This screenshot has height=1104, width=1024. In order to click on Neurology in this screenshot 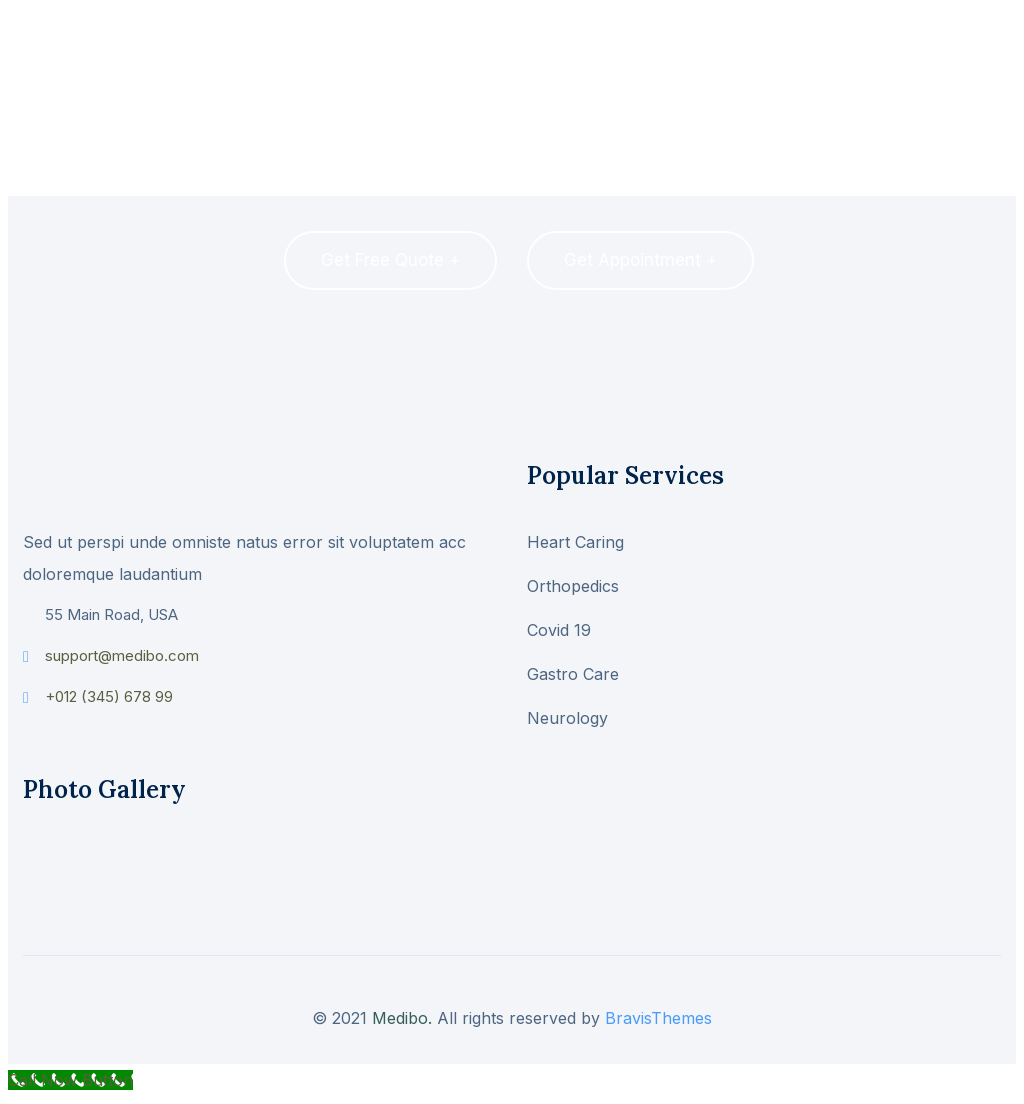, I will do `click(567, 718)`.